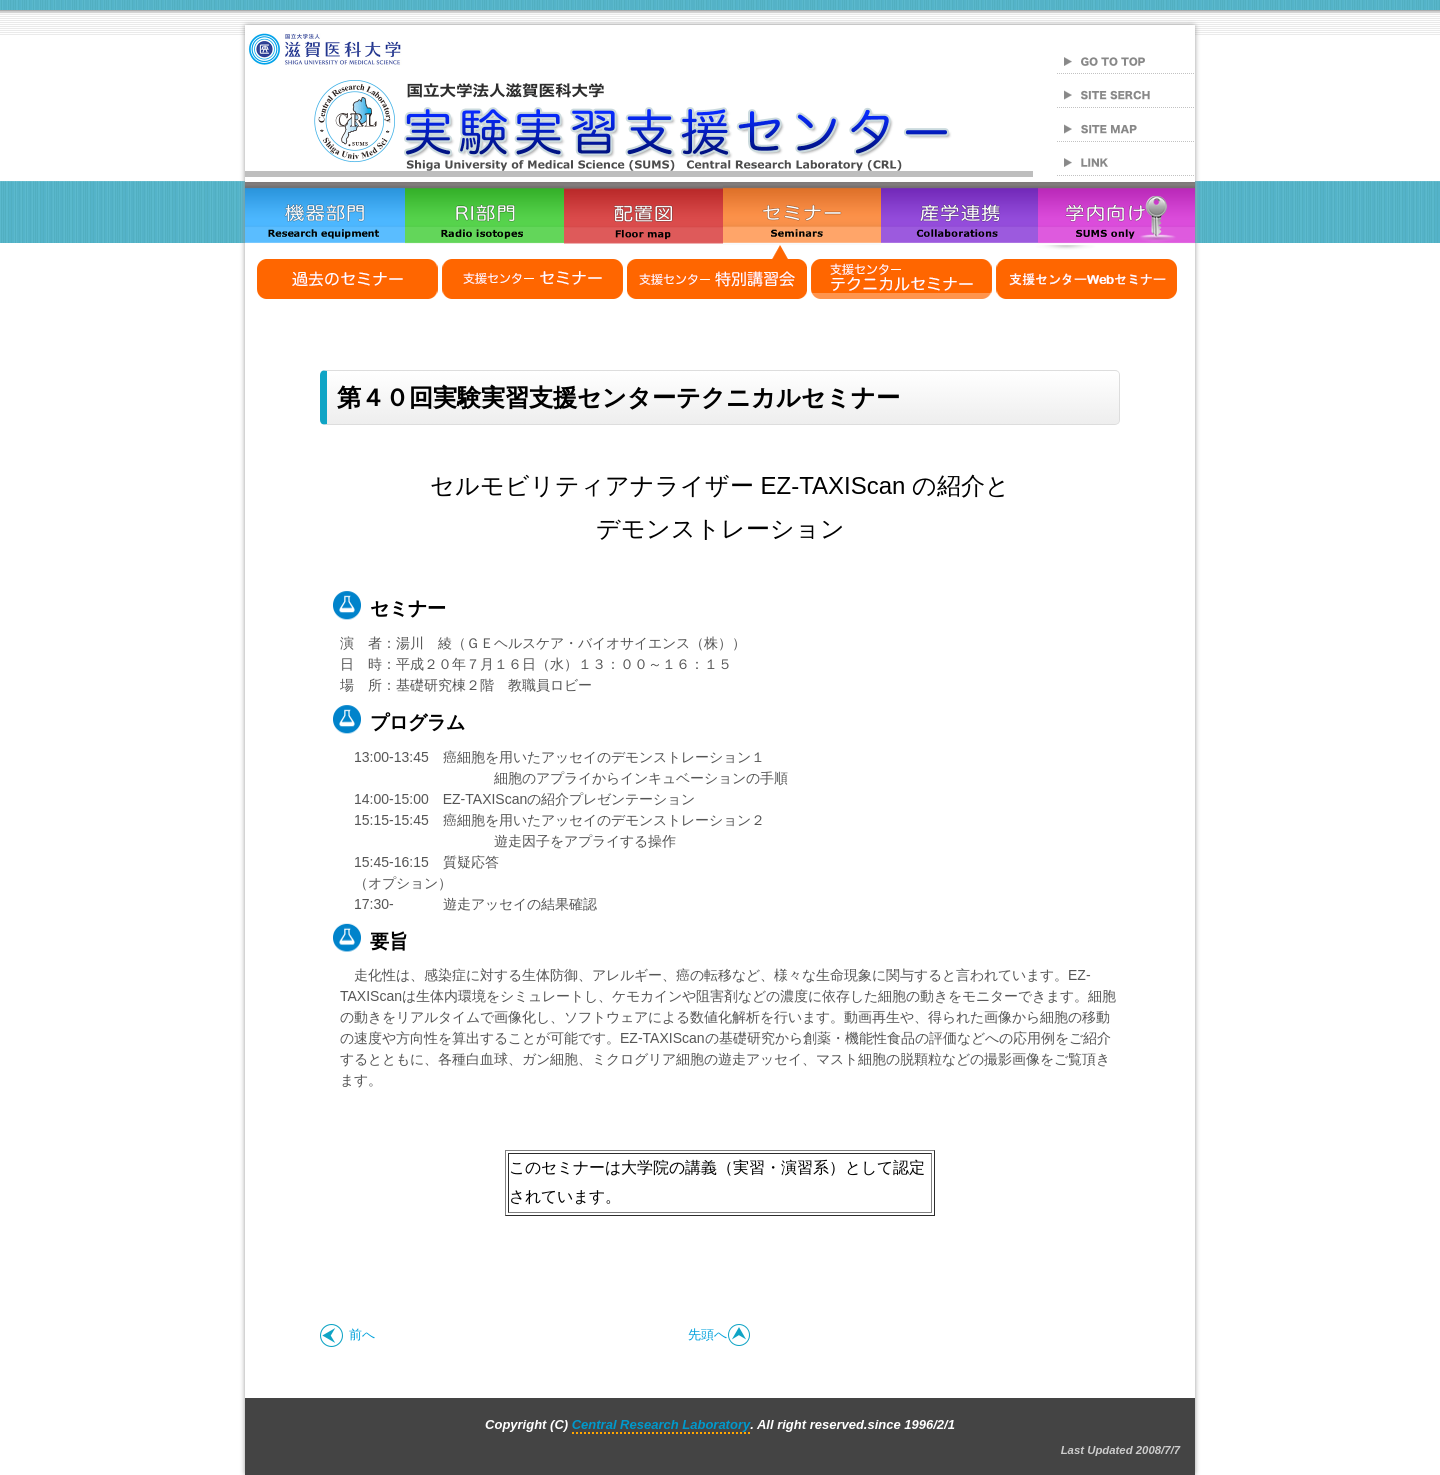 The image size is (1440, 1475). I want to click on Central Research Laboratory, so click(661, 1424).